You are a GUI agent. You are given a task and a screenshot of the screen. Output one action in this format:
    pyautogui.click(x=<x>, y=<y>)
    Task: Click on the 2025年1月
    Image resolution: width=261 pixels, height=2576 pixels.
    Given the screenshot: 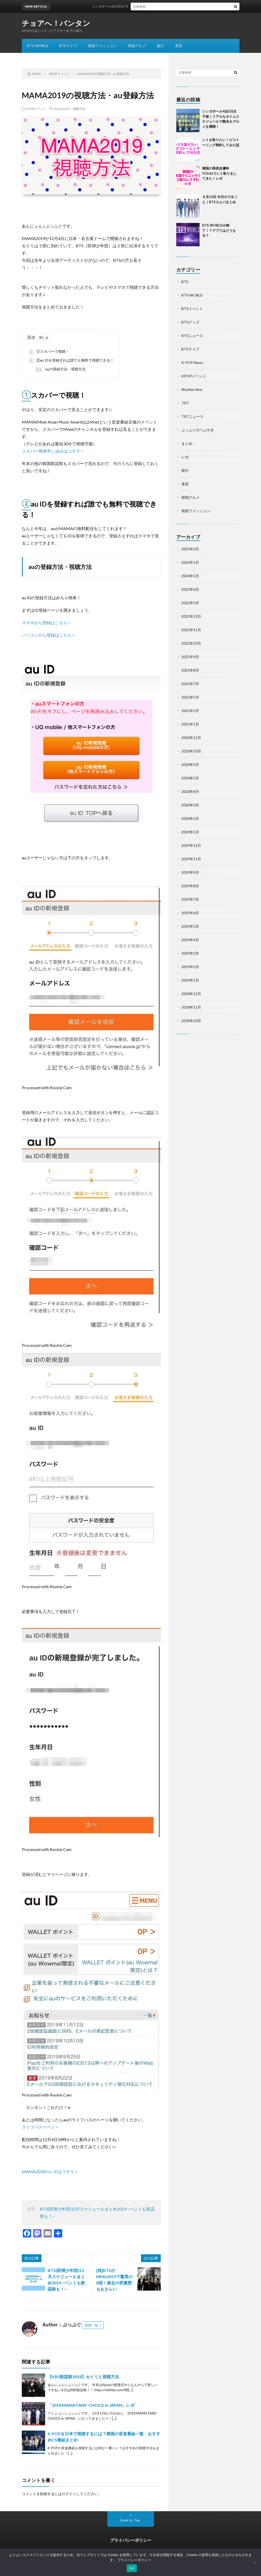 What is the action you would take?
    pyautogui.click(x=190, y=562)
    